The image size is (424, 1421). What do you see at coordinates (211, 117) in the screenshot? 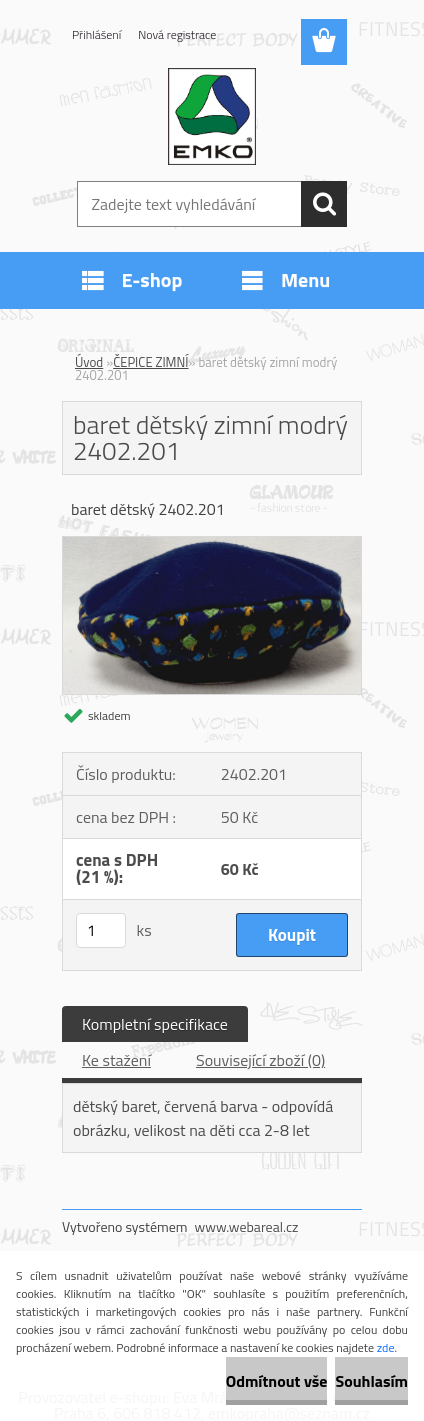
I see `[Logo]` at bounding box center [211, 117].